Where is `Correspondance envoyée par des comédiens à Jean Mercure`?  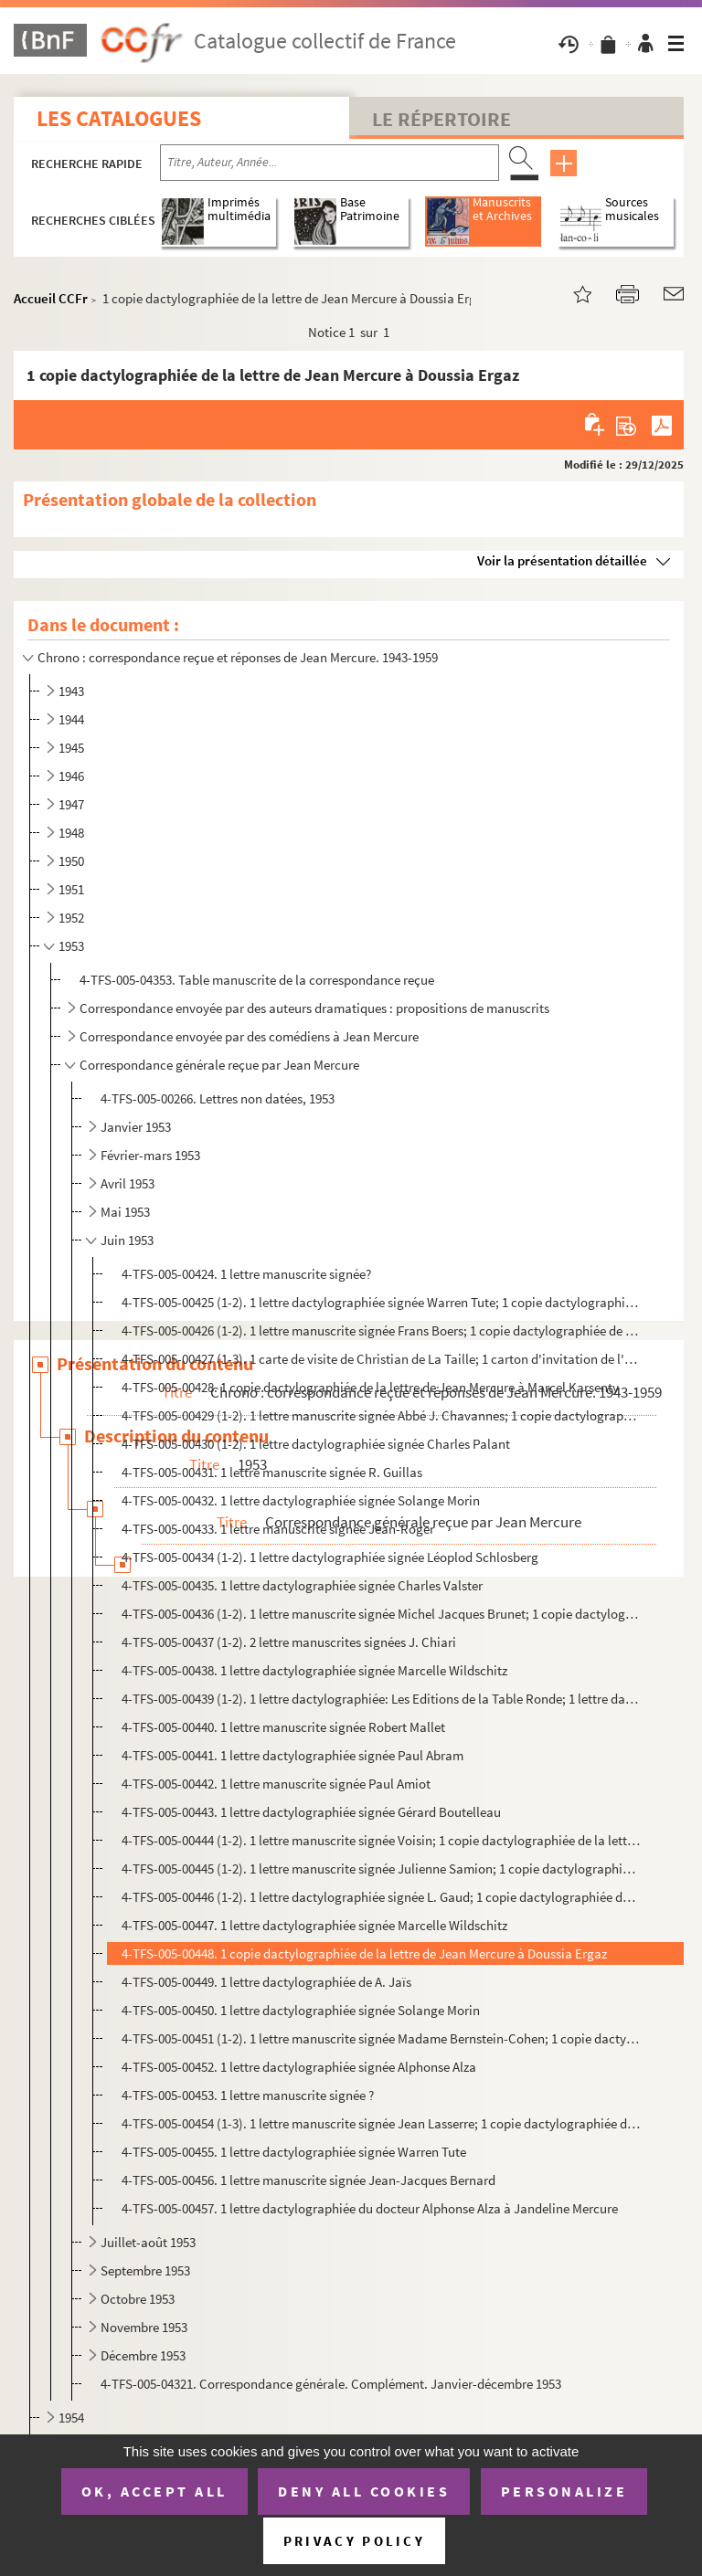
Correspondance envoyée par des comédiens à Jean Mercure is located at coordinates (249, 1036).